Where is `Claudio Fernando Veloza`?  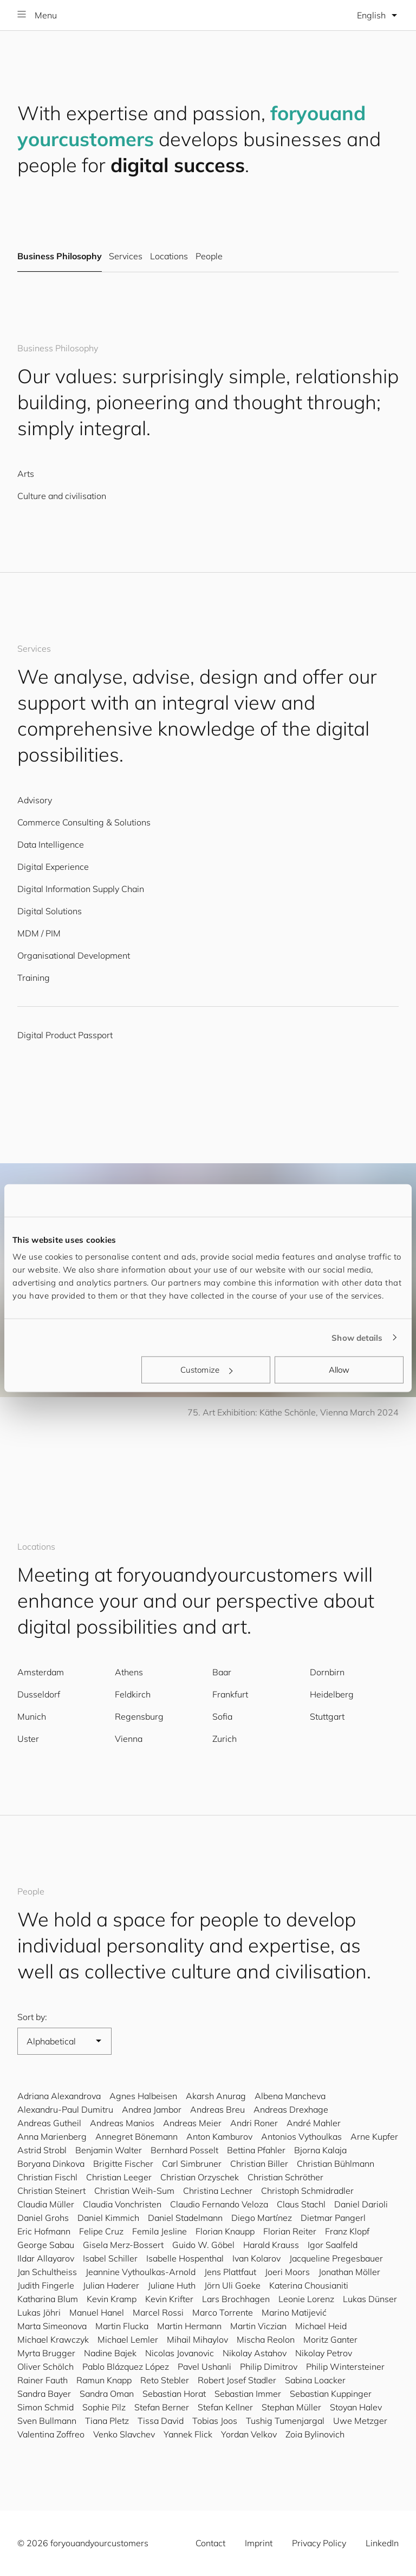 Claudio Fernando Veloza is located at coordinates (219, 2204).